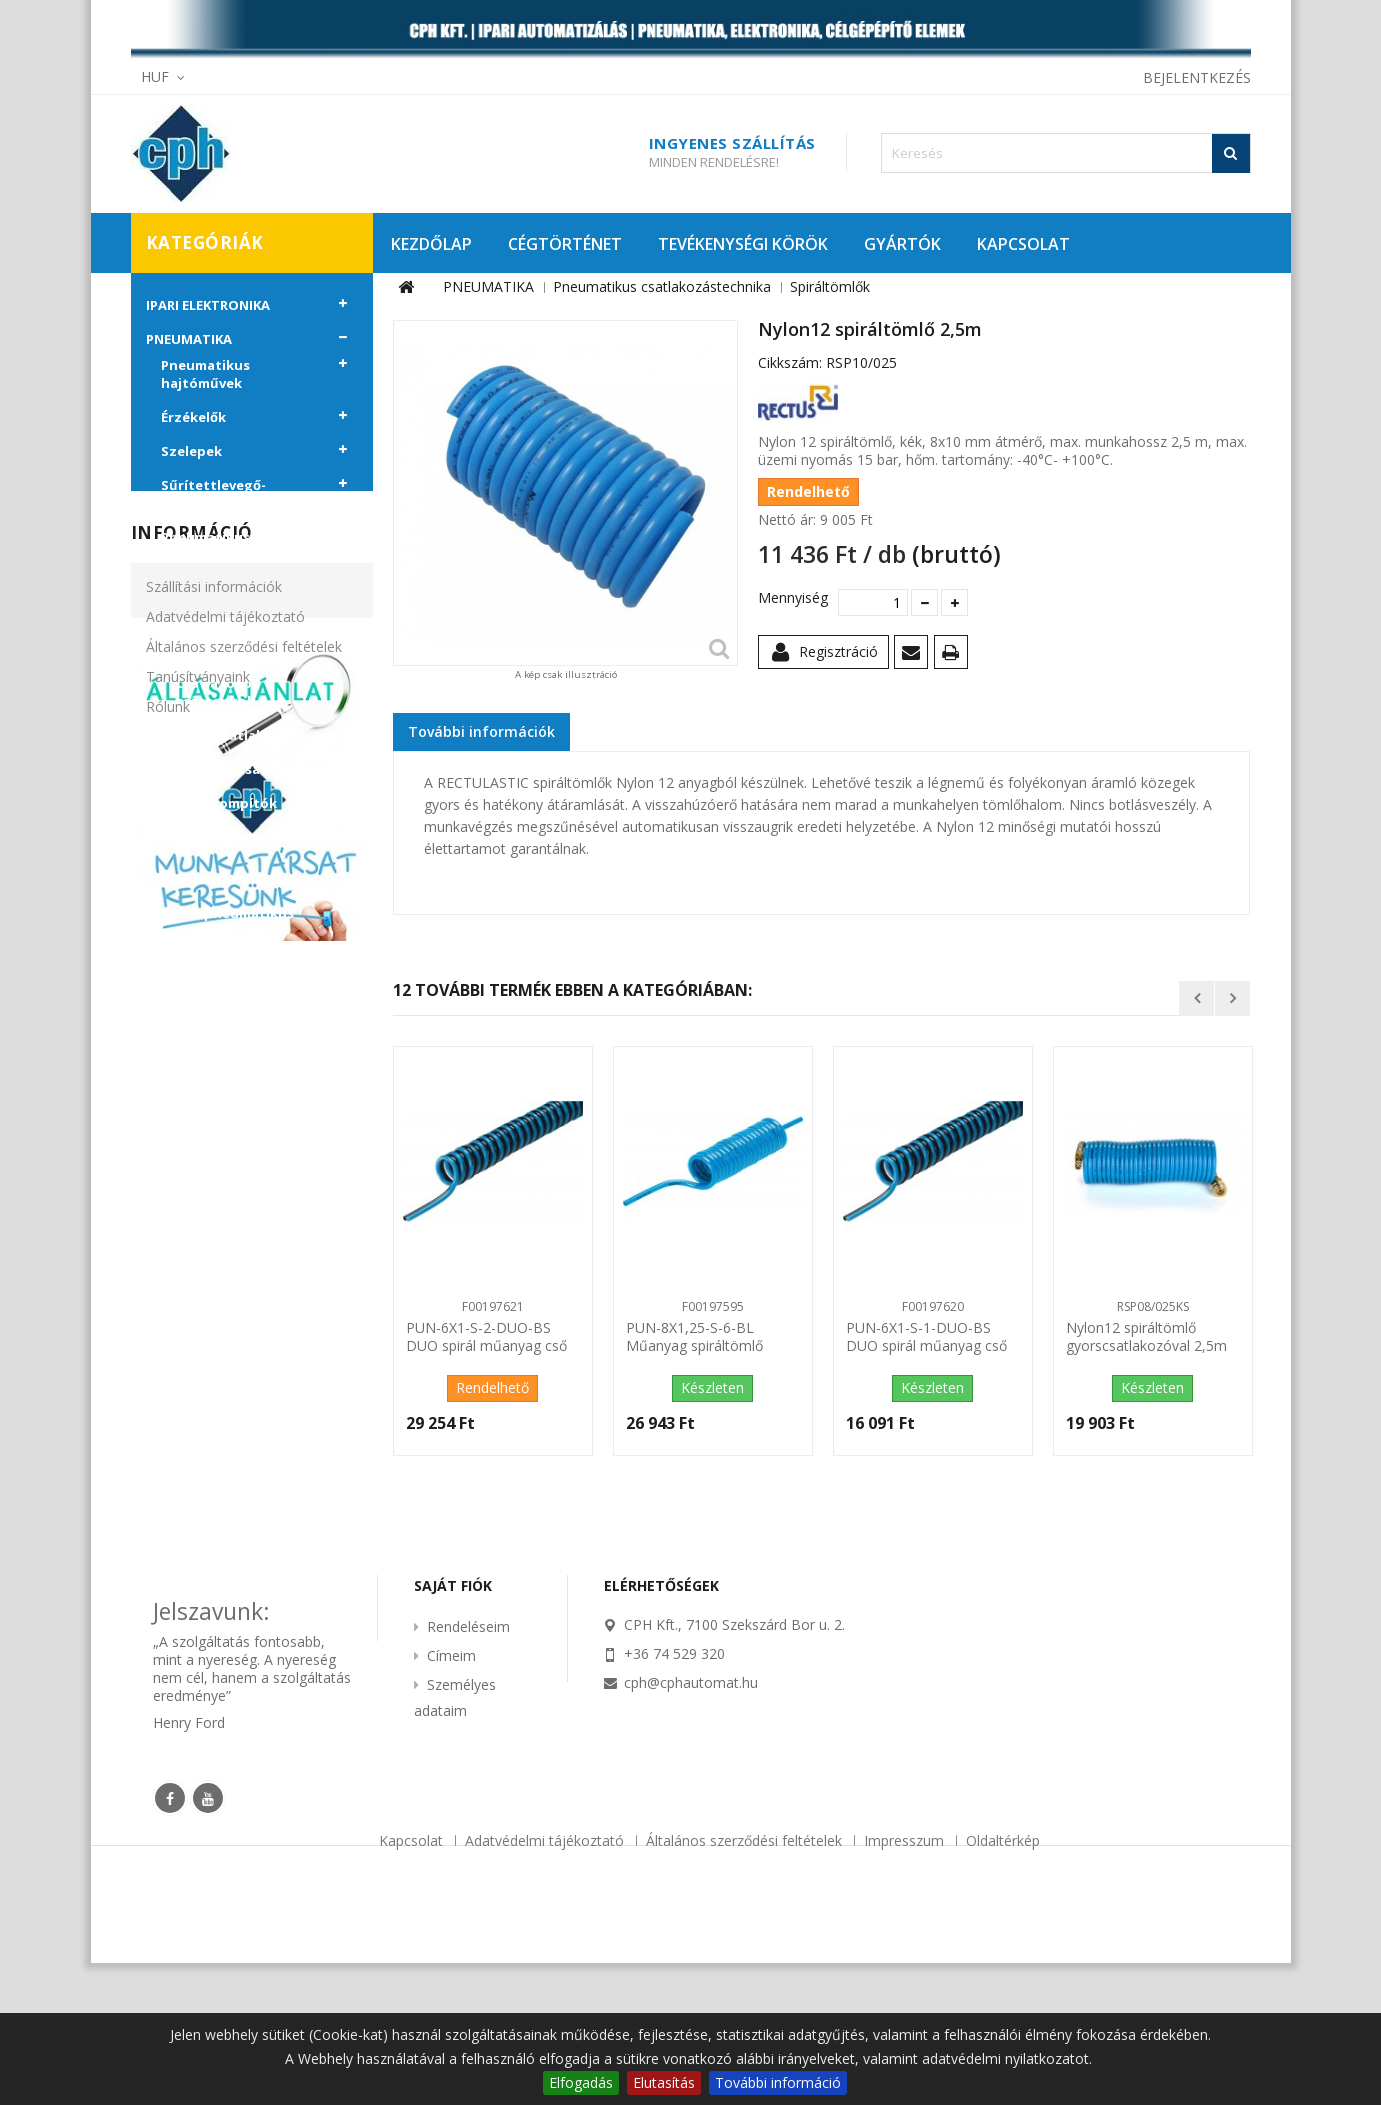 This screenshot has height=2105, width=1381. Describe the element at coordinates (226, 803) in the screenshot. I see `Hangtompítók` at that location.